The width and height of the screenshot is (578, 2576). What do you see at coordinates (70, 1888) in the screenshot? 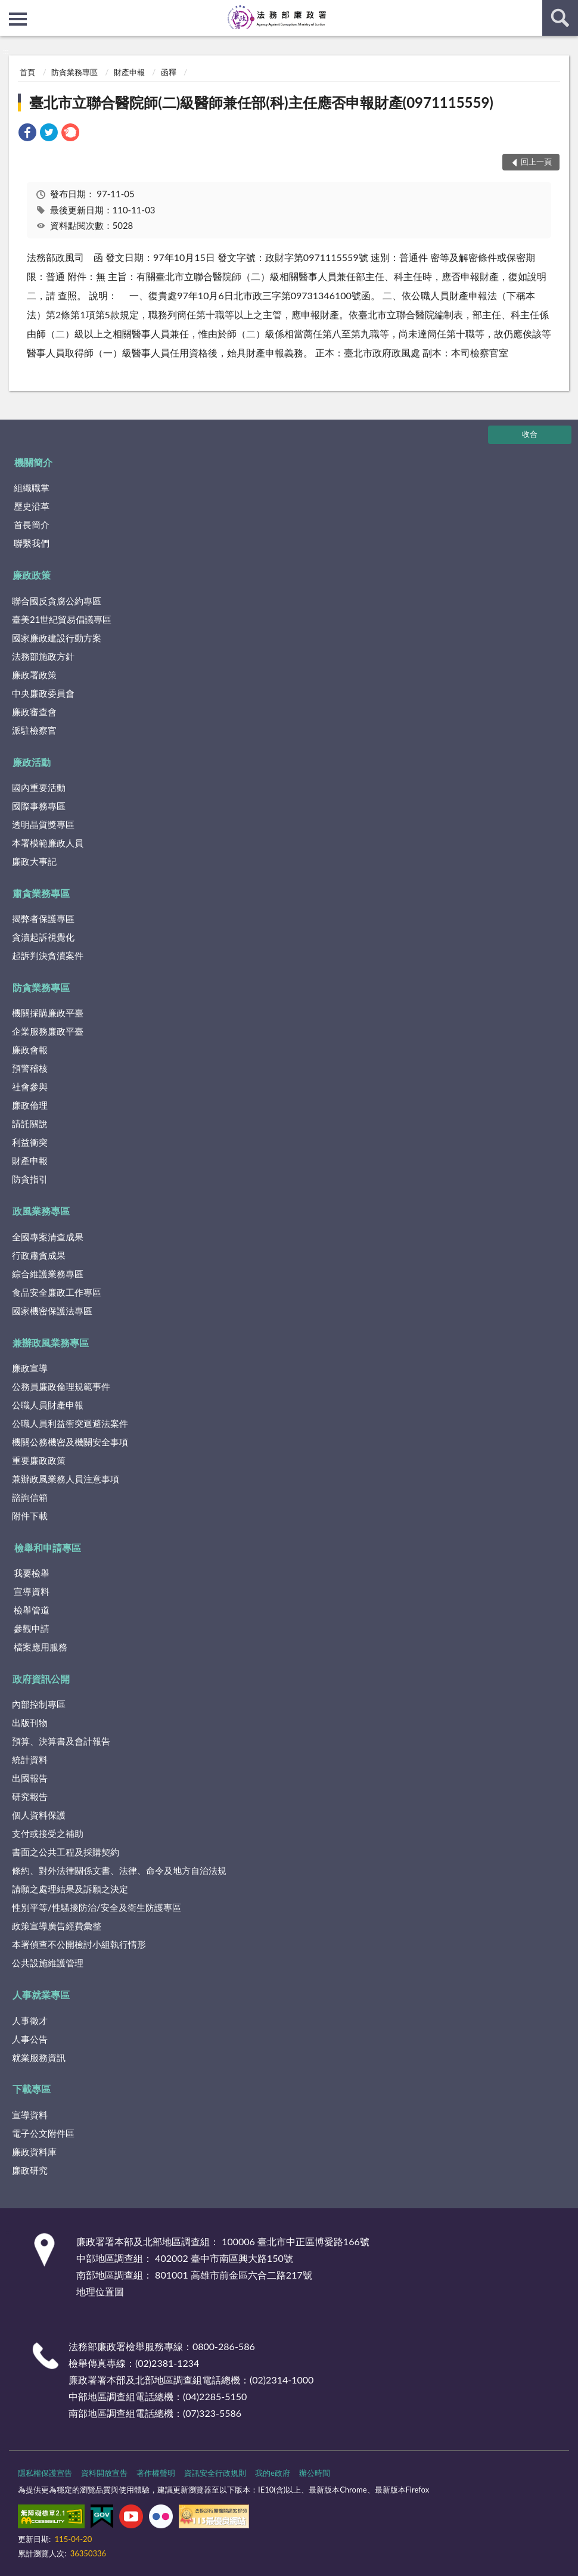
I see `請願之處理結果及訴願之決定` at bounding box center [70, 1888].